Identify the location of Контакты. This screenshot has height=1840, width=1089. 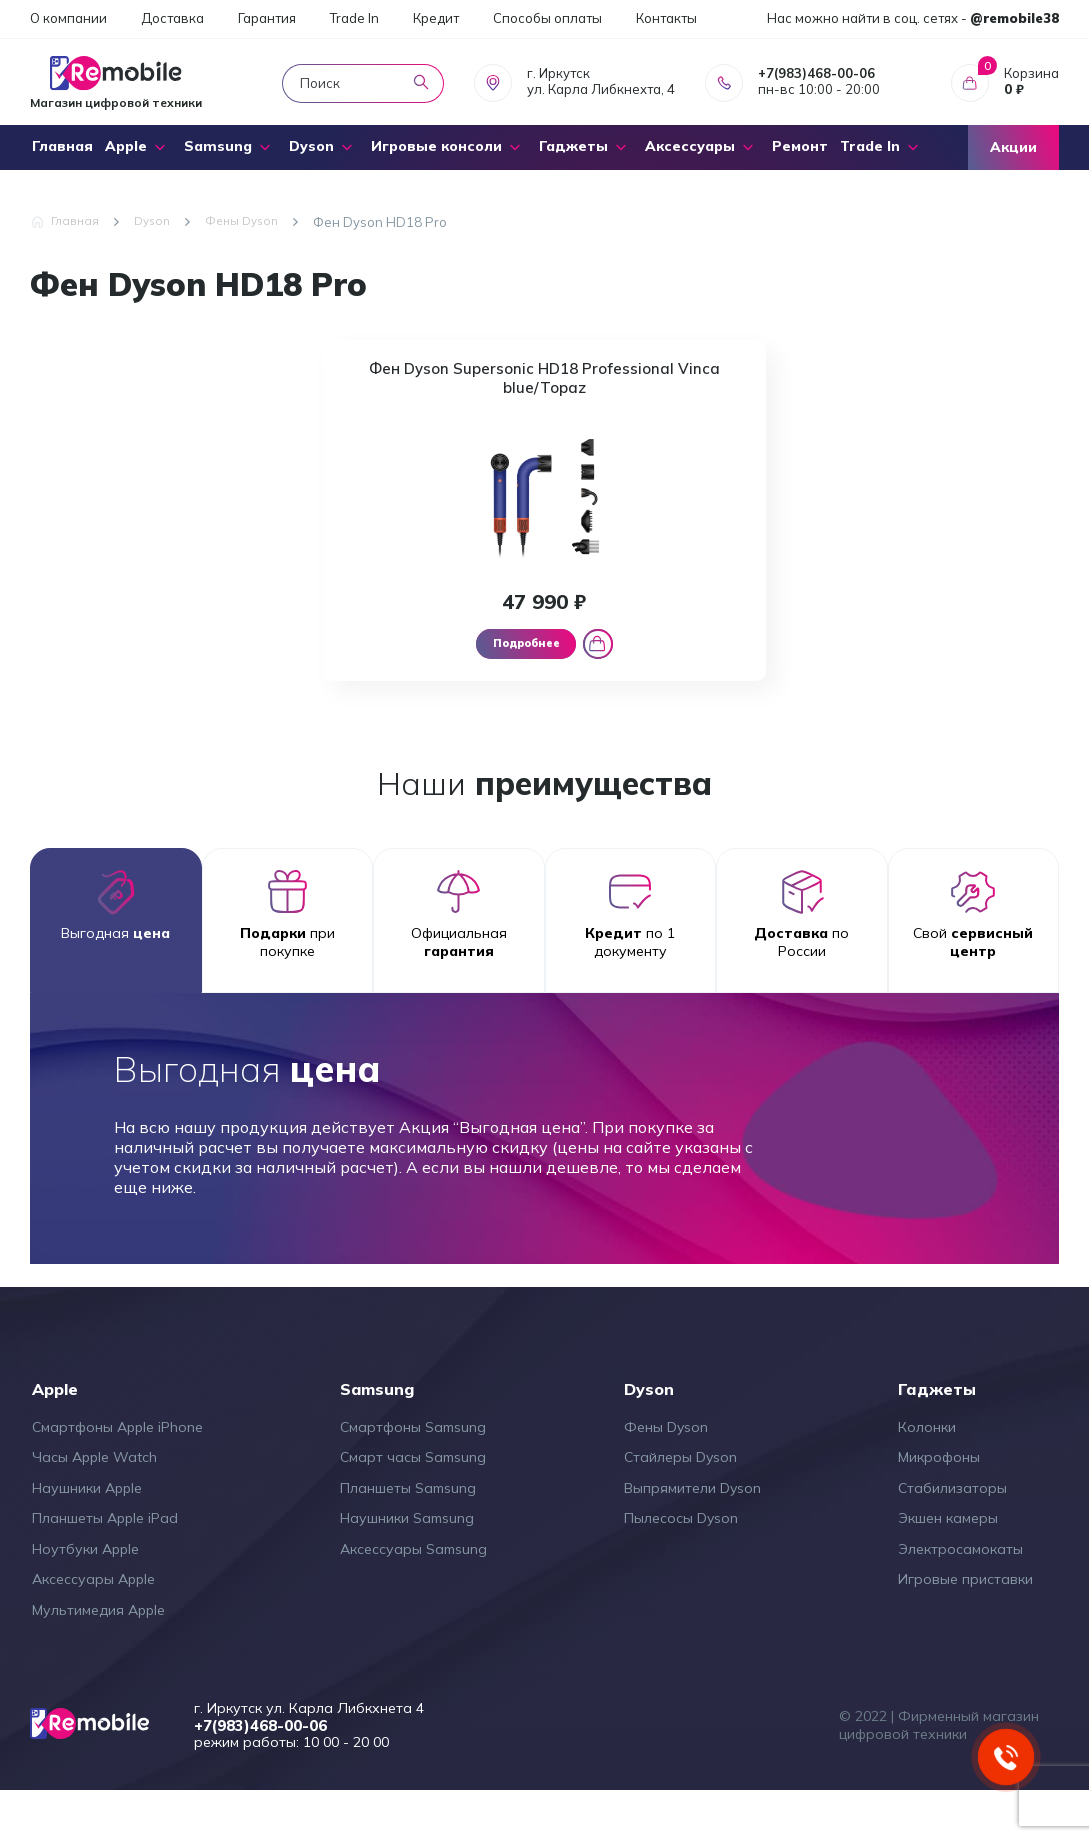
(666, 18).